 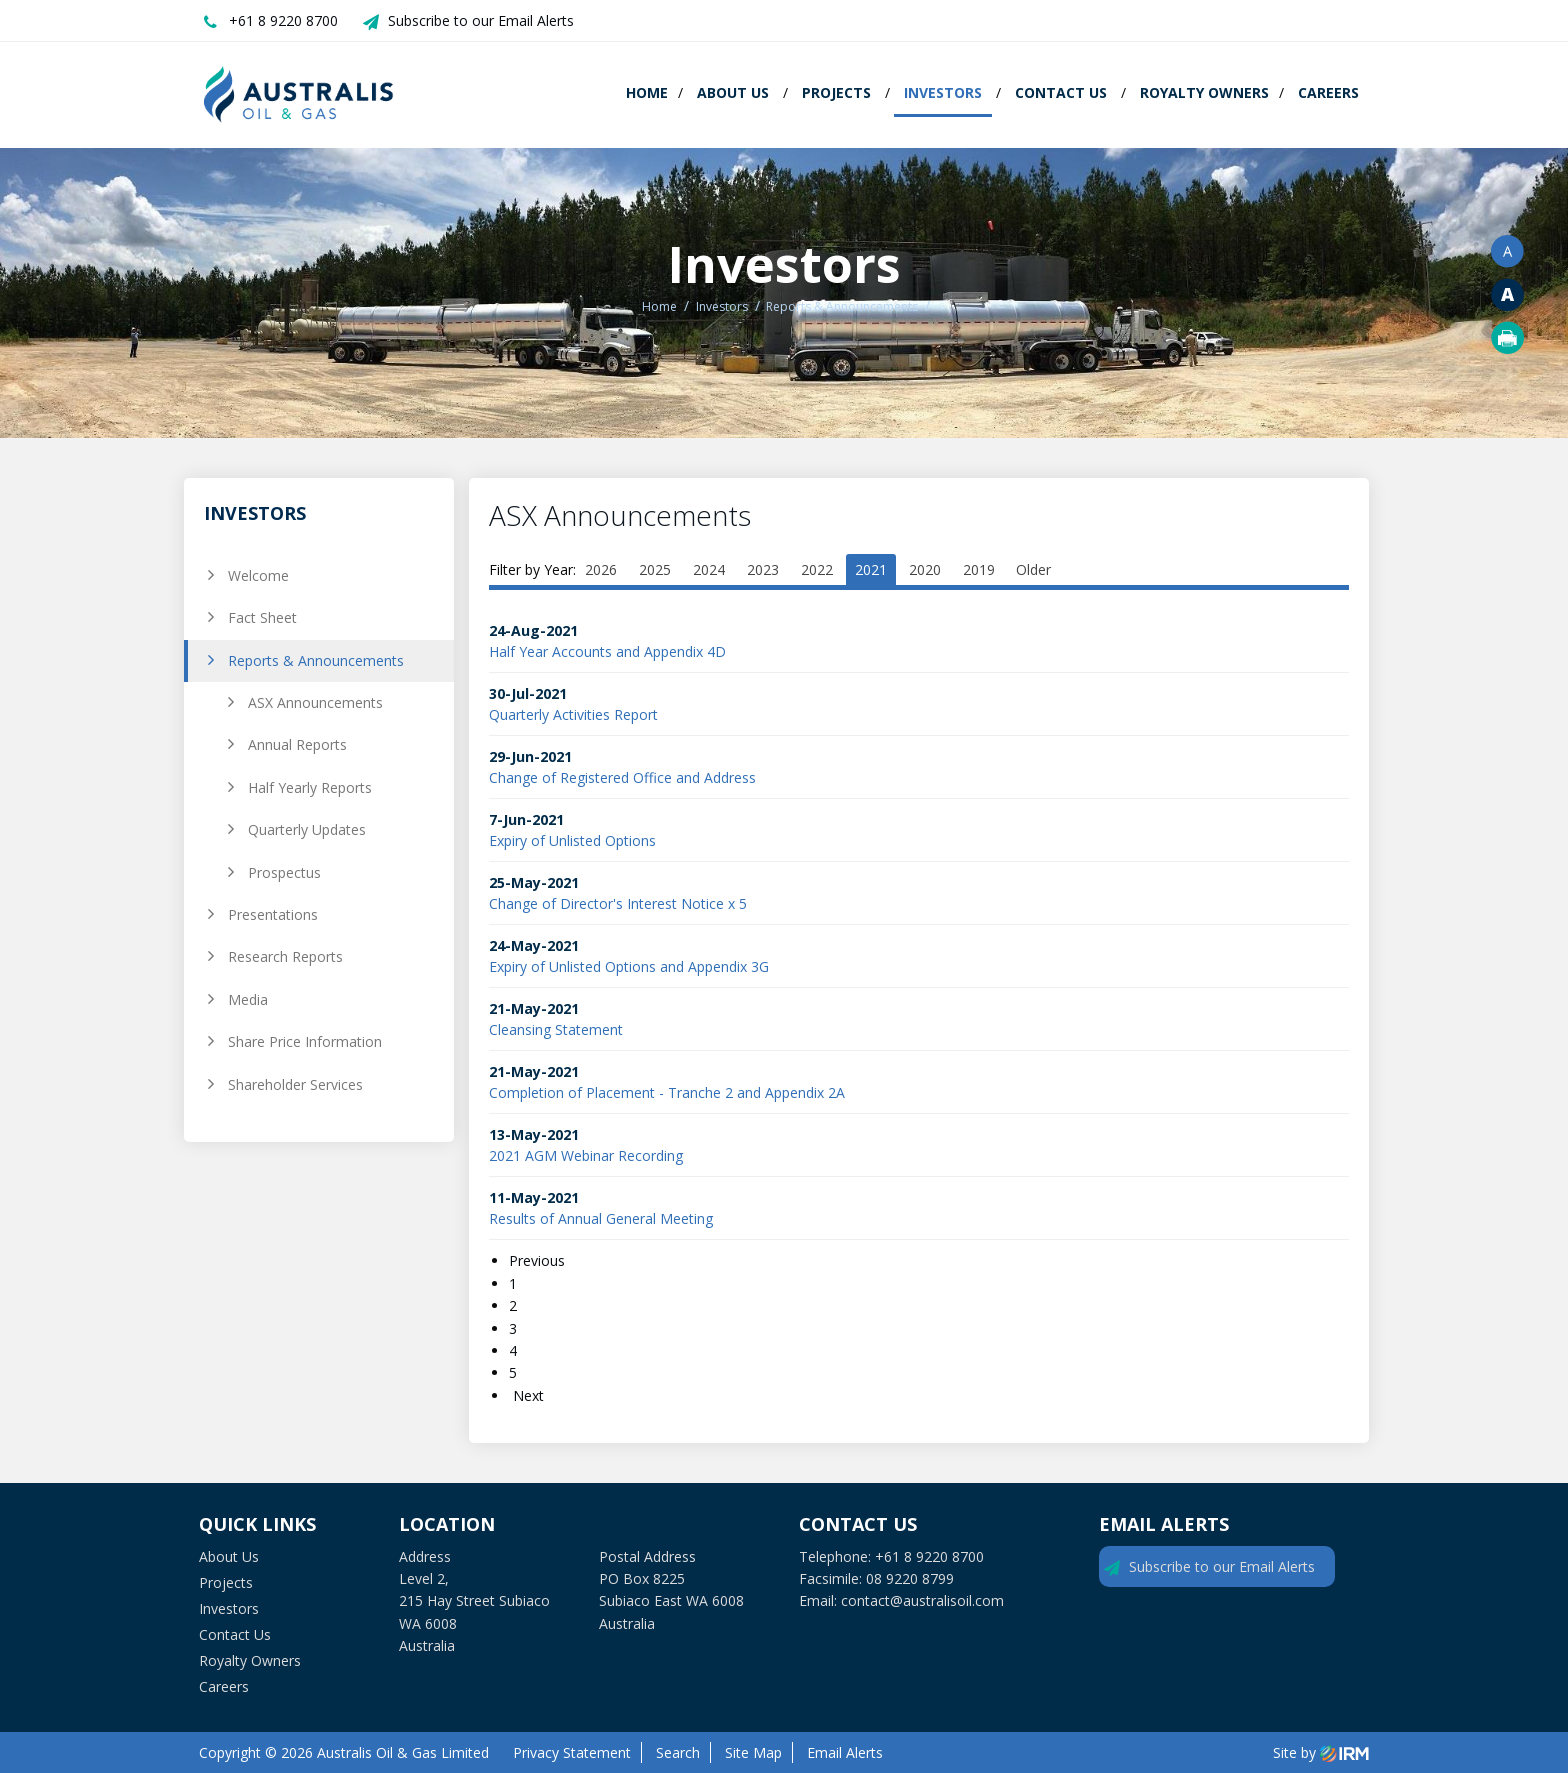 What do you see at coordinates (763, 569) in the screenshot?
I see `2023` at bounding box center [763, 569].